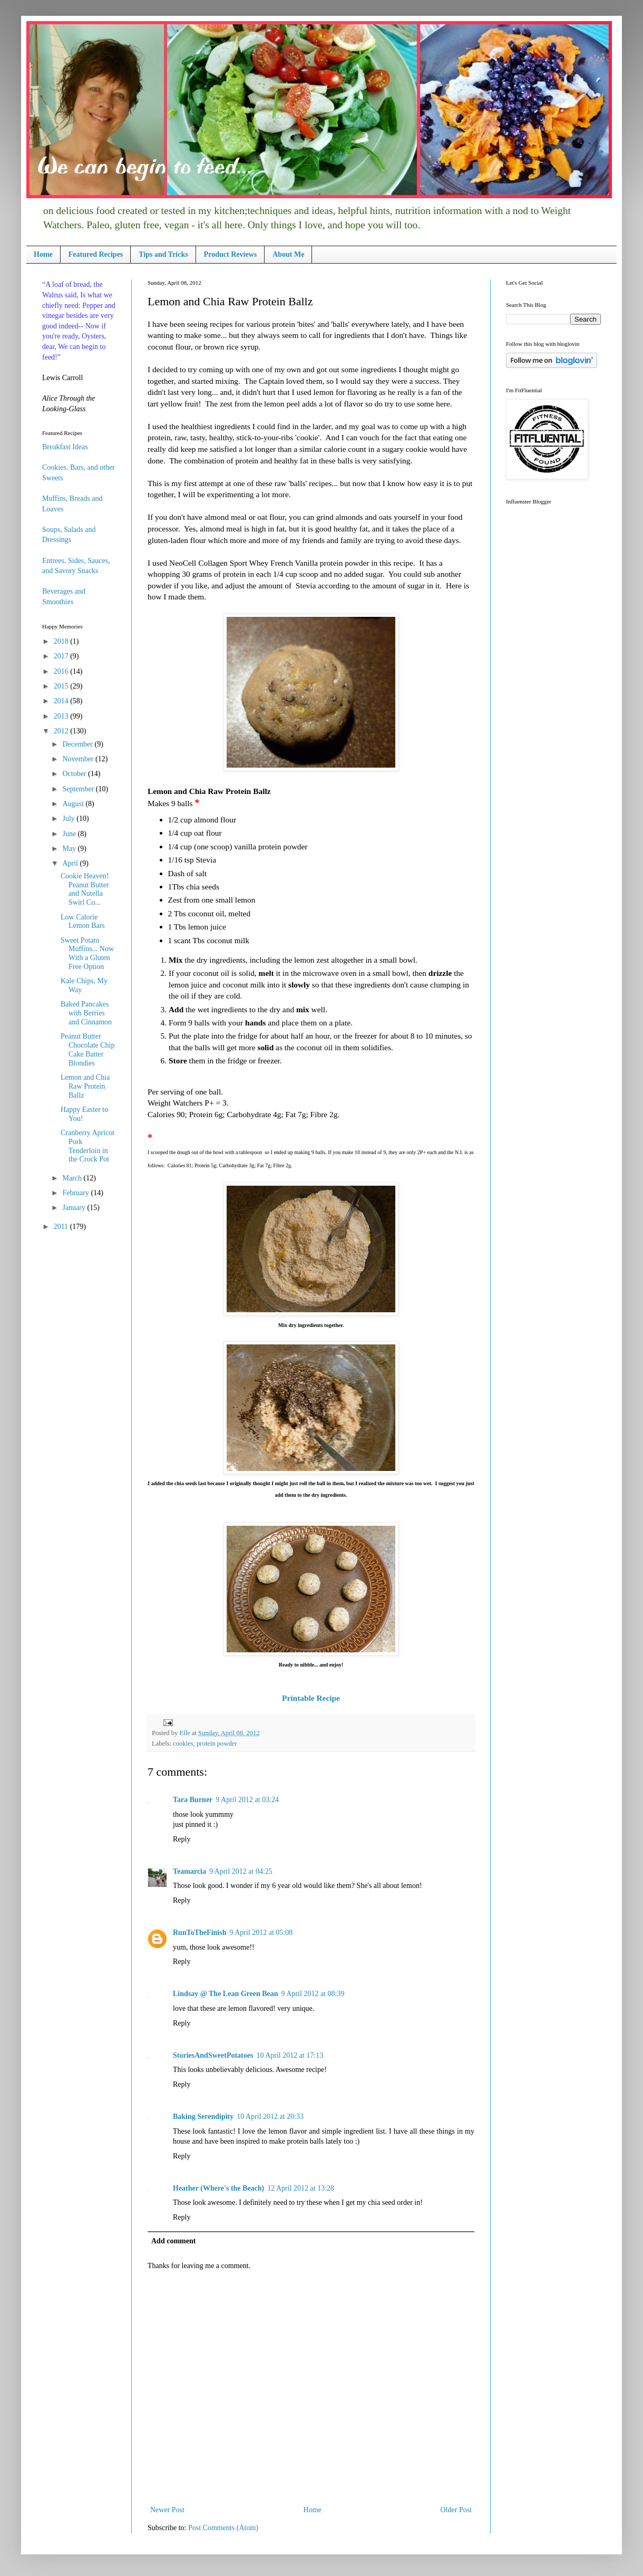  What do you see at coordinates (203, 2116) in the screenshot?
I see `Baking Serendipity` at bounding box center [203, 2116].